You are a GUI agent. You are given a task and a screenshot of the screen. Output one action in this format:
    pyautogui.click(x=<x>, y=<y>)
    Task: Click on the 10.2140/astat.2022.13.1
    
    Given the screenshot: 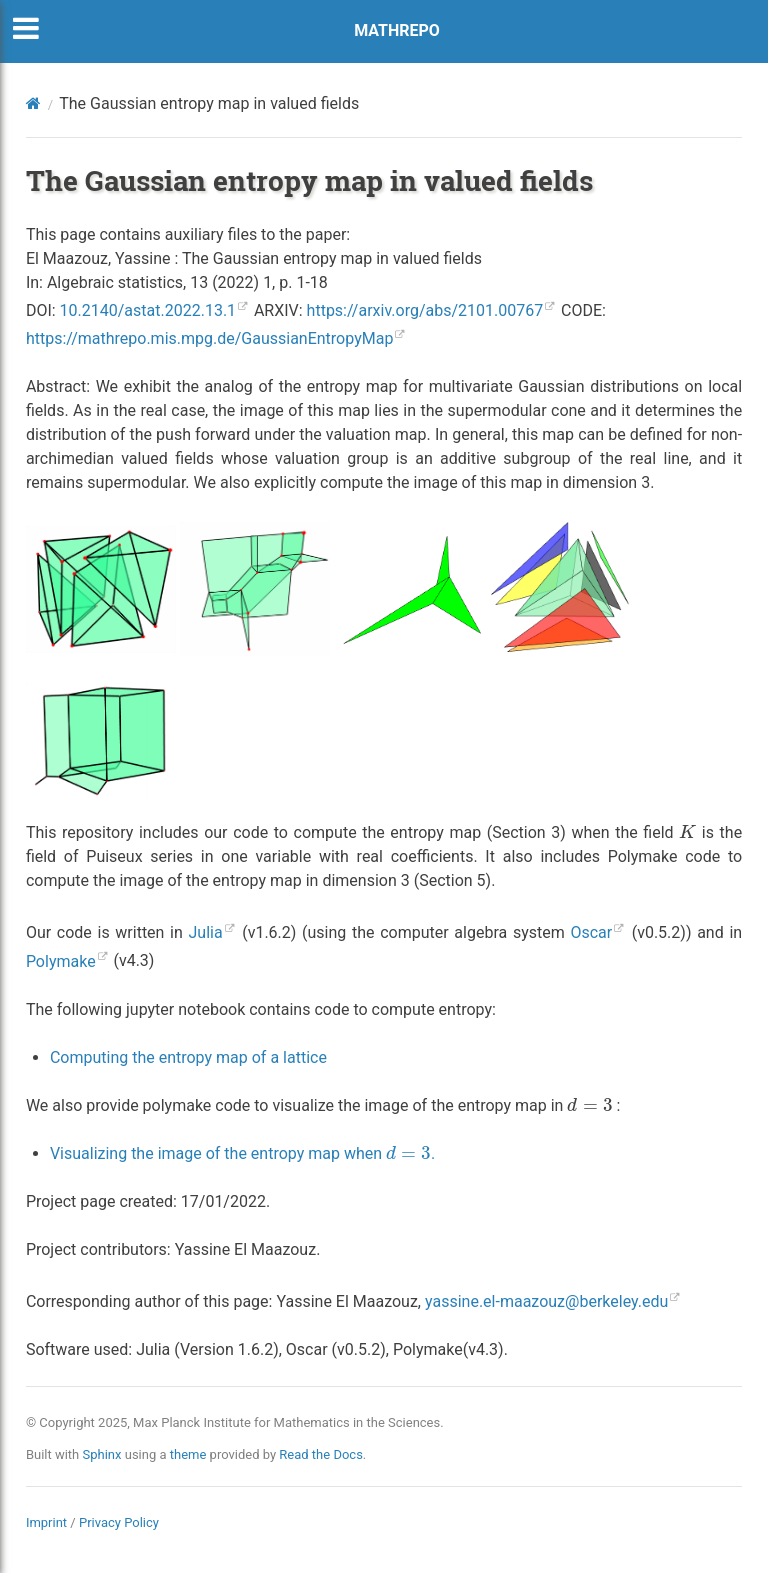 What is the action you would take?
    pyautogui.click(x=148, y=310)
    